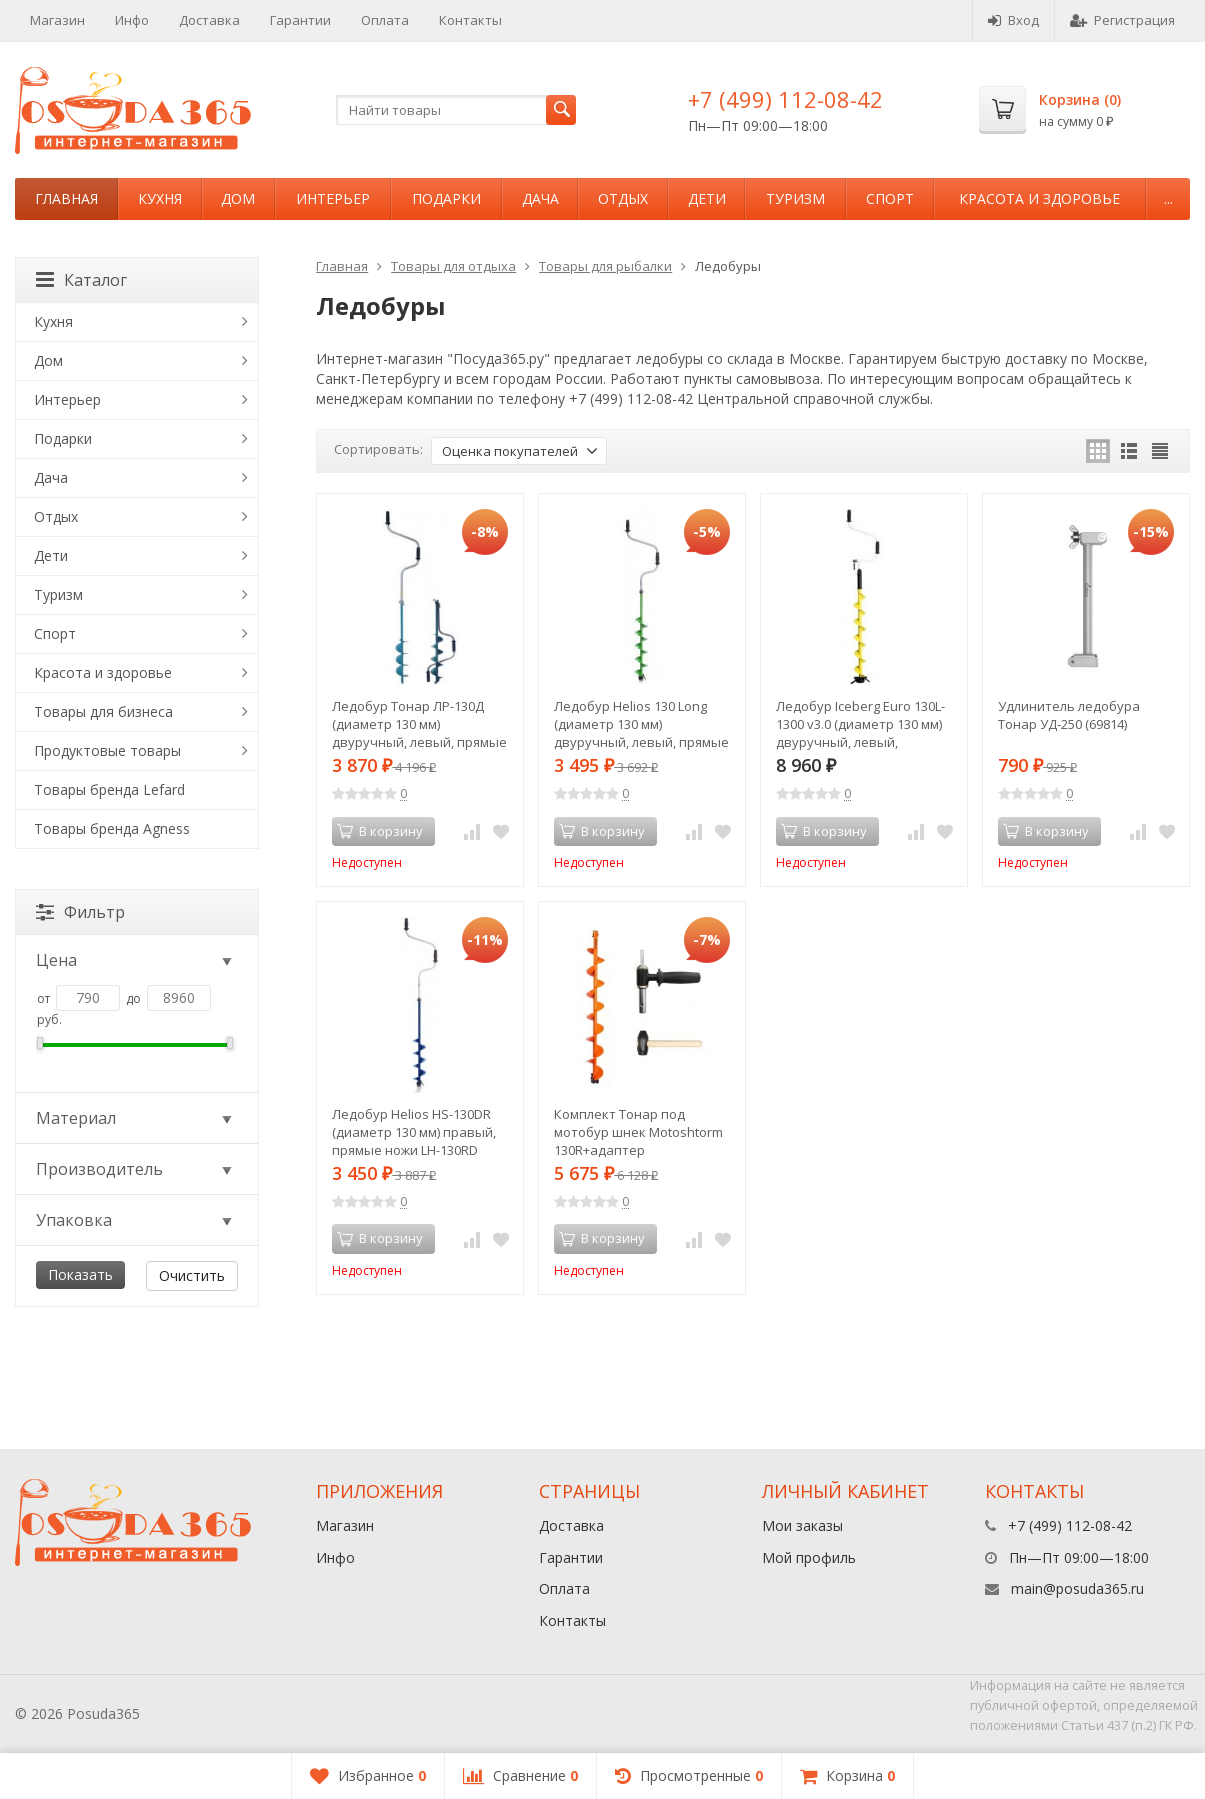 The image size is (1205, 1799). What do you see at coordinates (1168, 198) in the screenshot?
I see `...` at bounding box center [1168, 198].